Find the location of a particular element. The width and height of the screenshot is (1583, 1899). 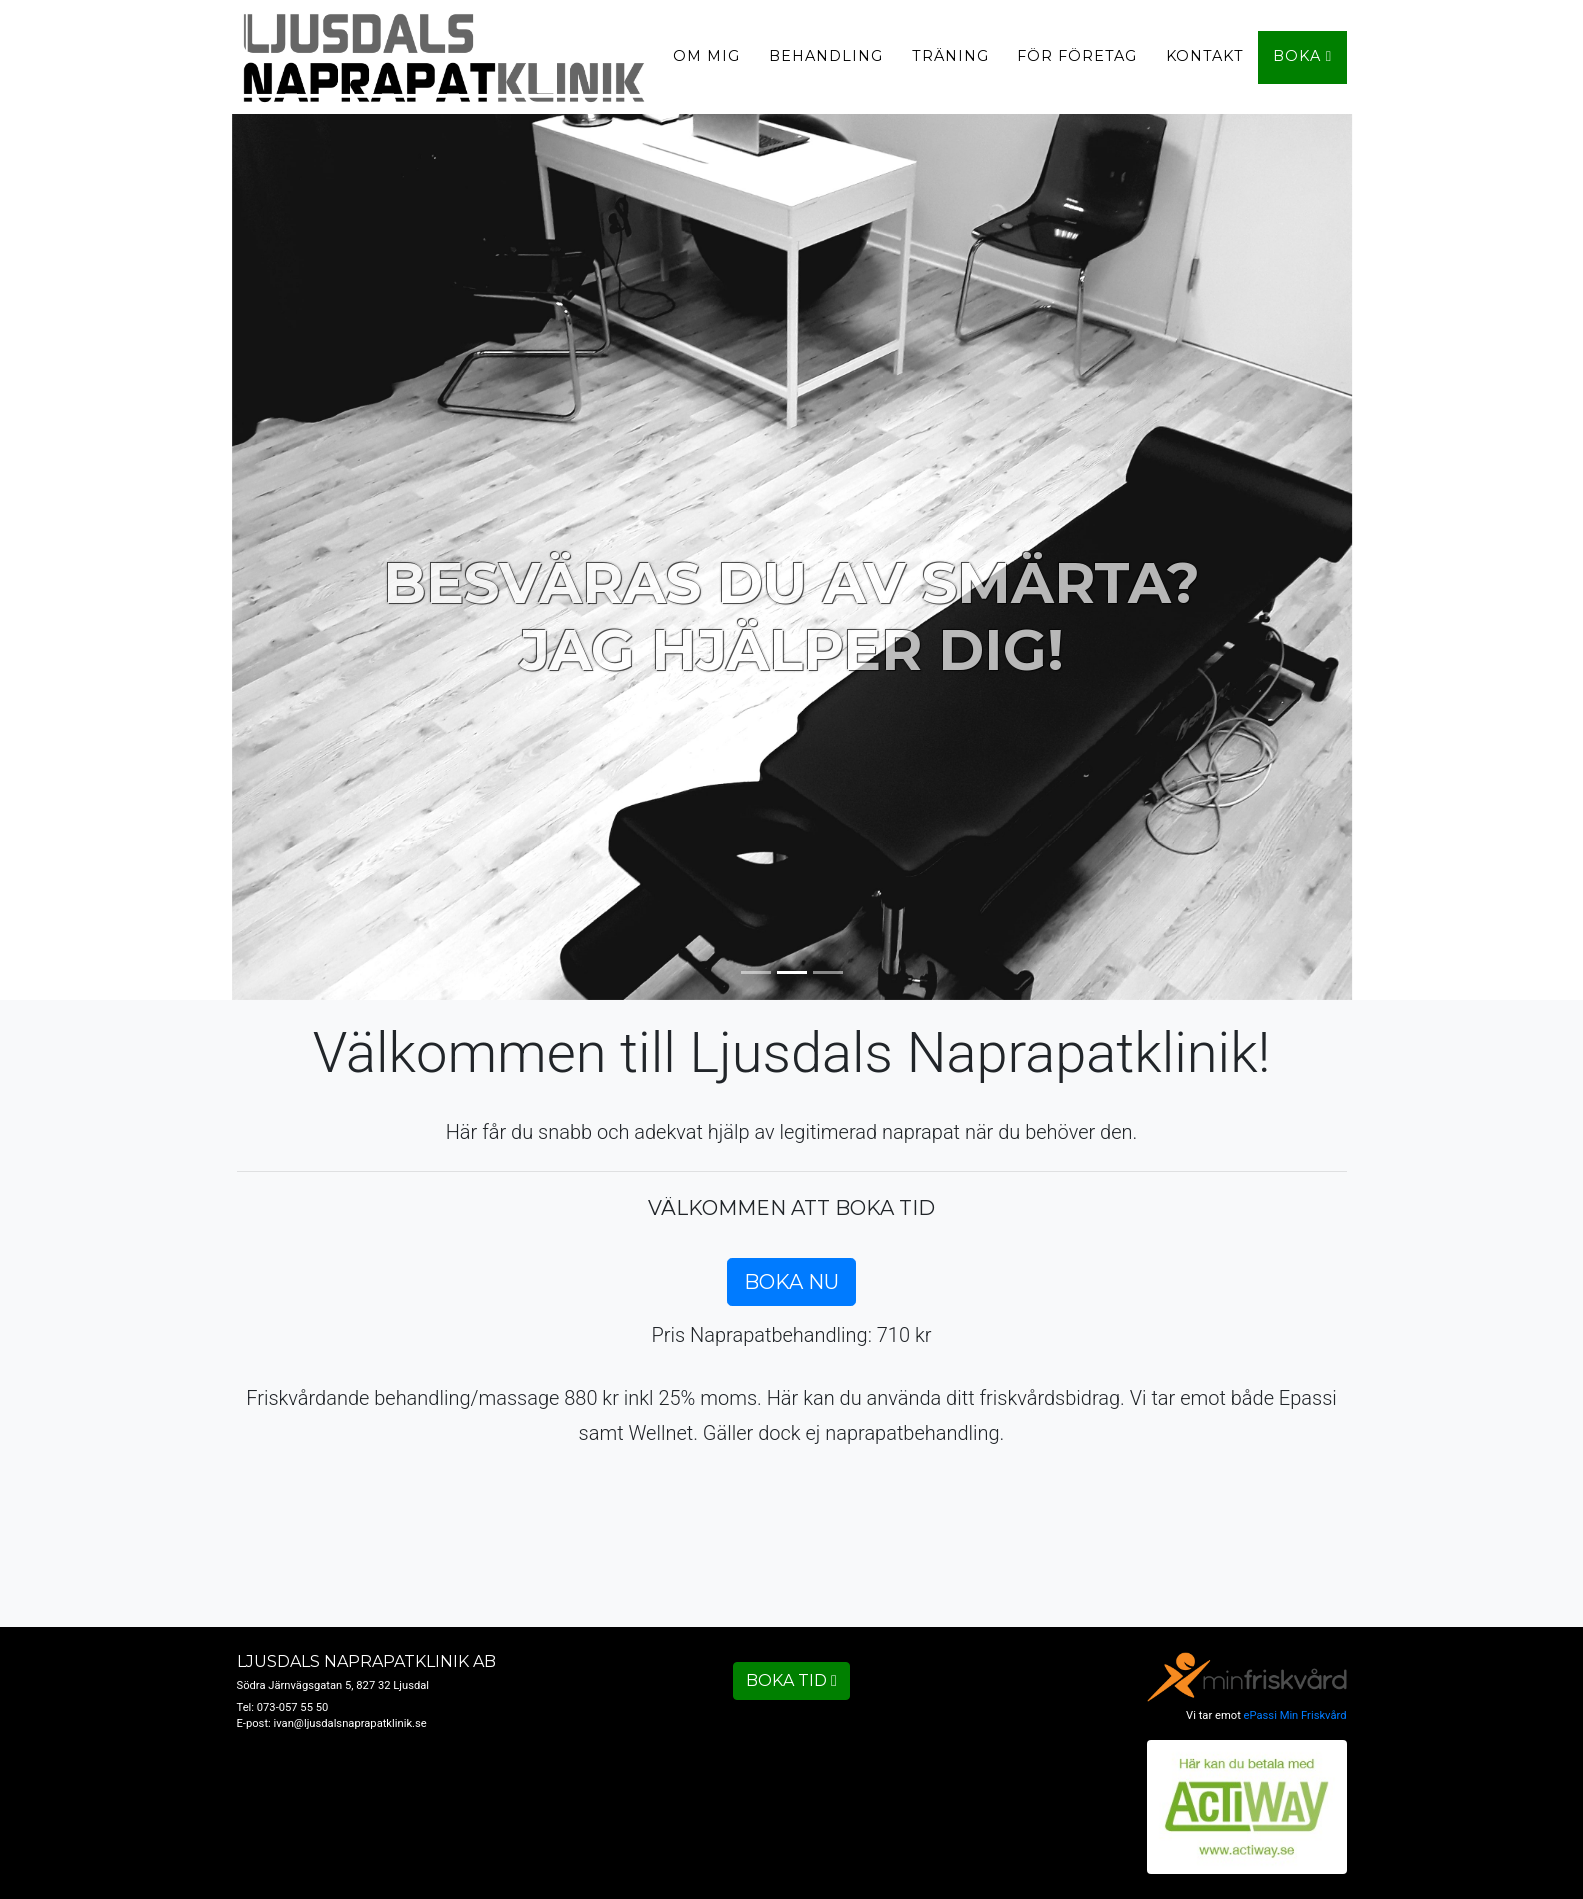

ivan@ljusdalsnaprapatklinik.se is located at coordinates (350, 1723).